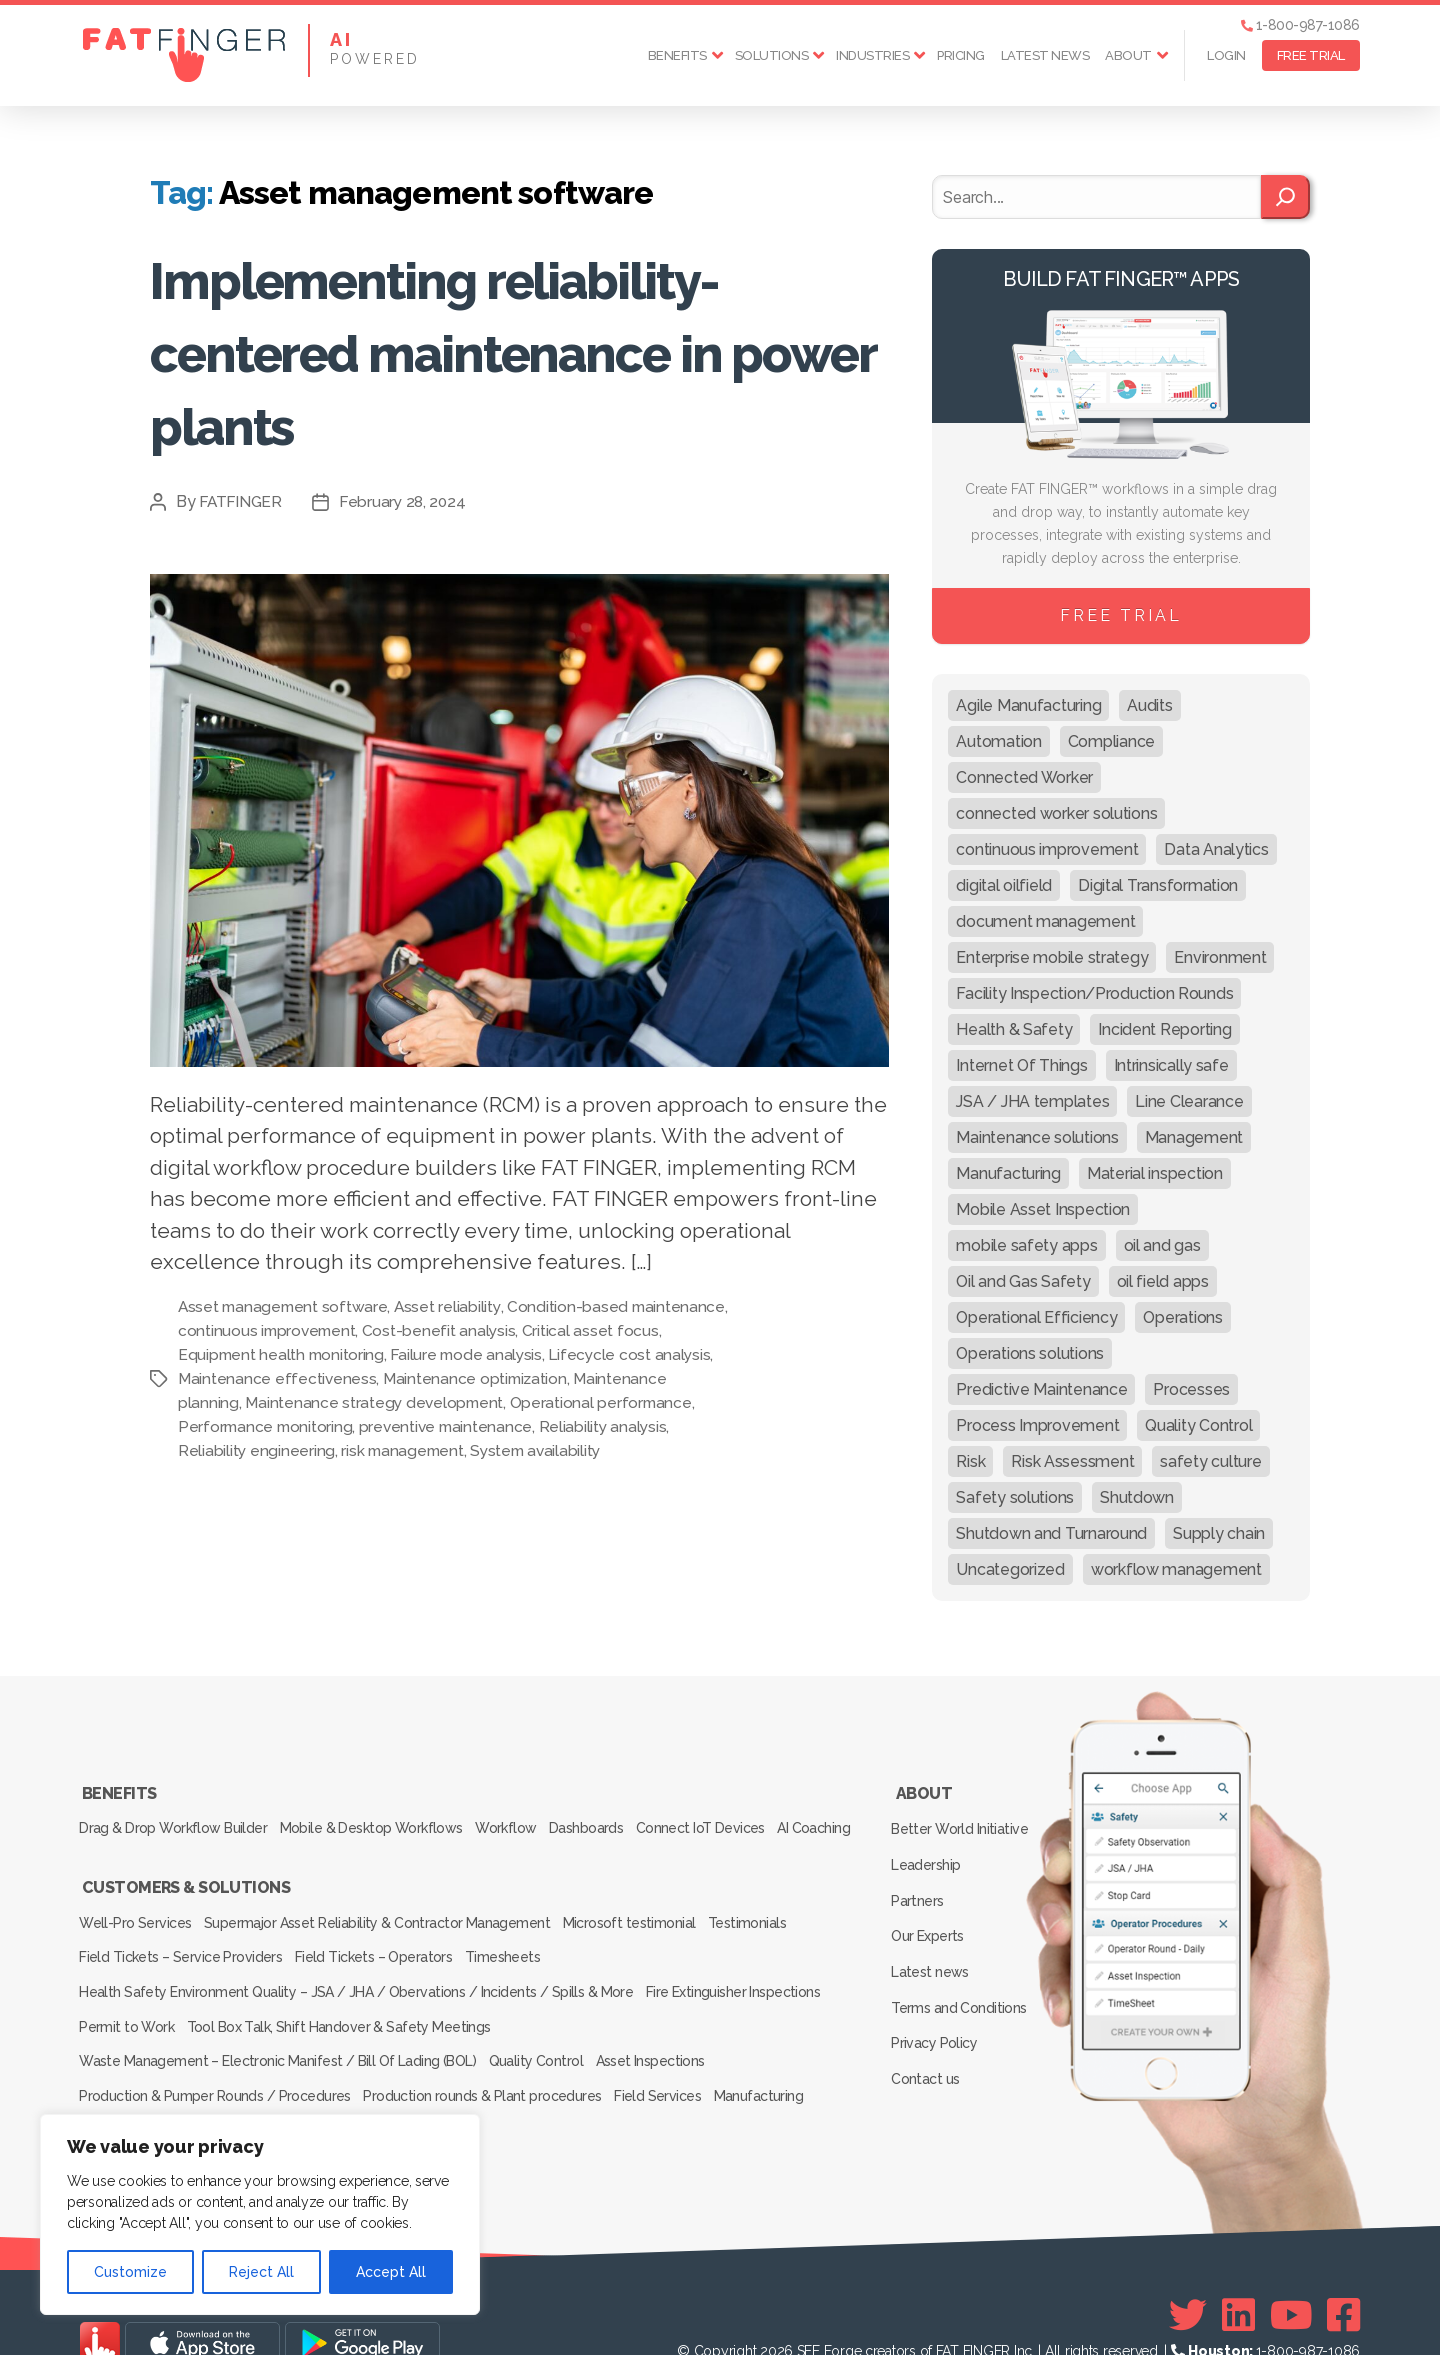  Describe the element at coordinates (605, 1450) in the screenshot. I see `System availability` at that location.